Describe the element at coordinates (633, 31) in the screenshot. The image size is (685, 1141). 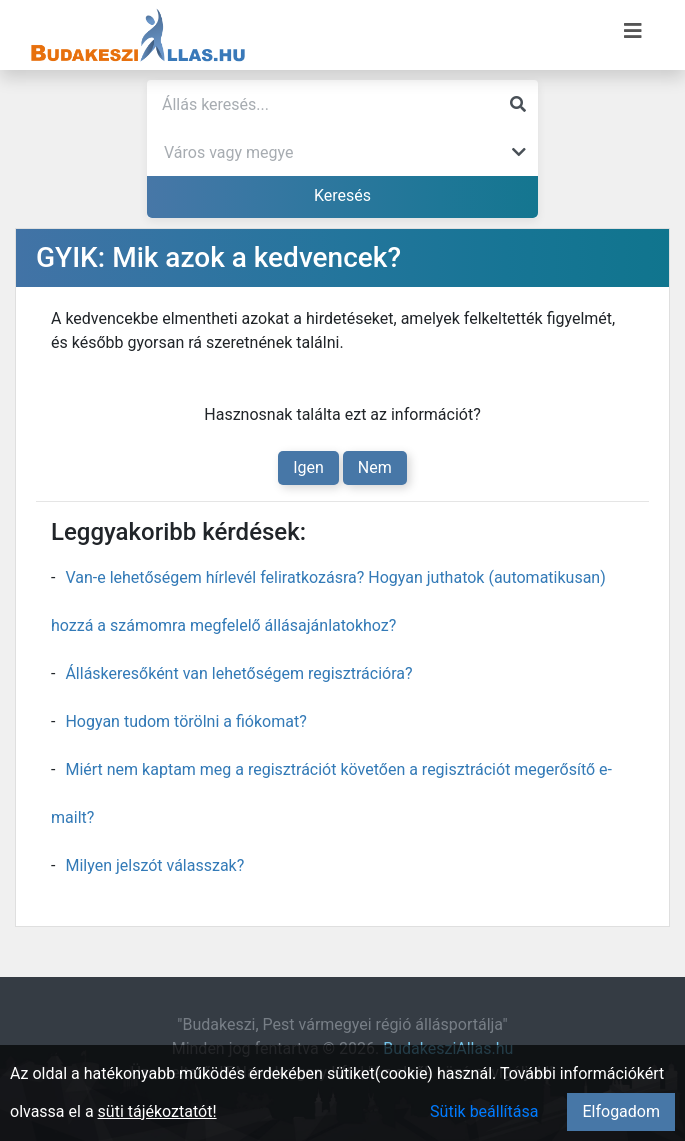
I see `[Menü megnyitása]` at that location.